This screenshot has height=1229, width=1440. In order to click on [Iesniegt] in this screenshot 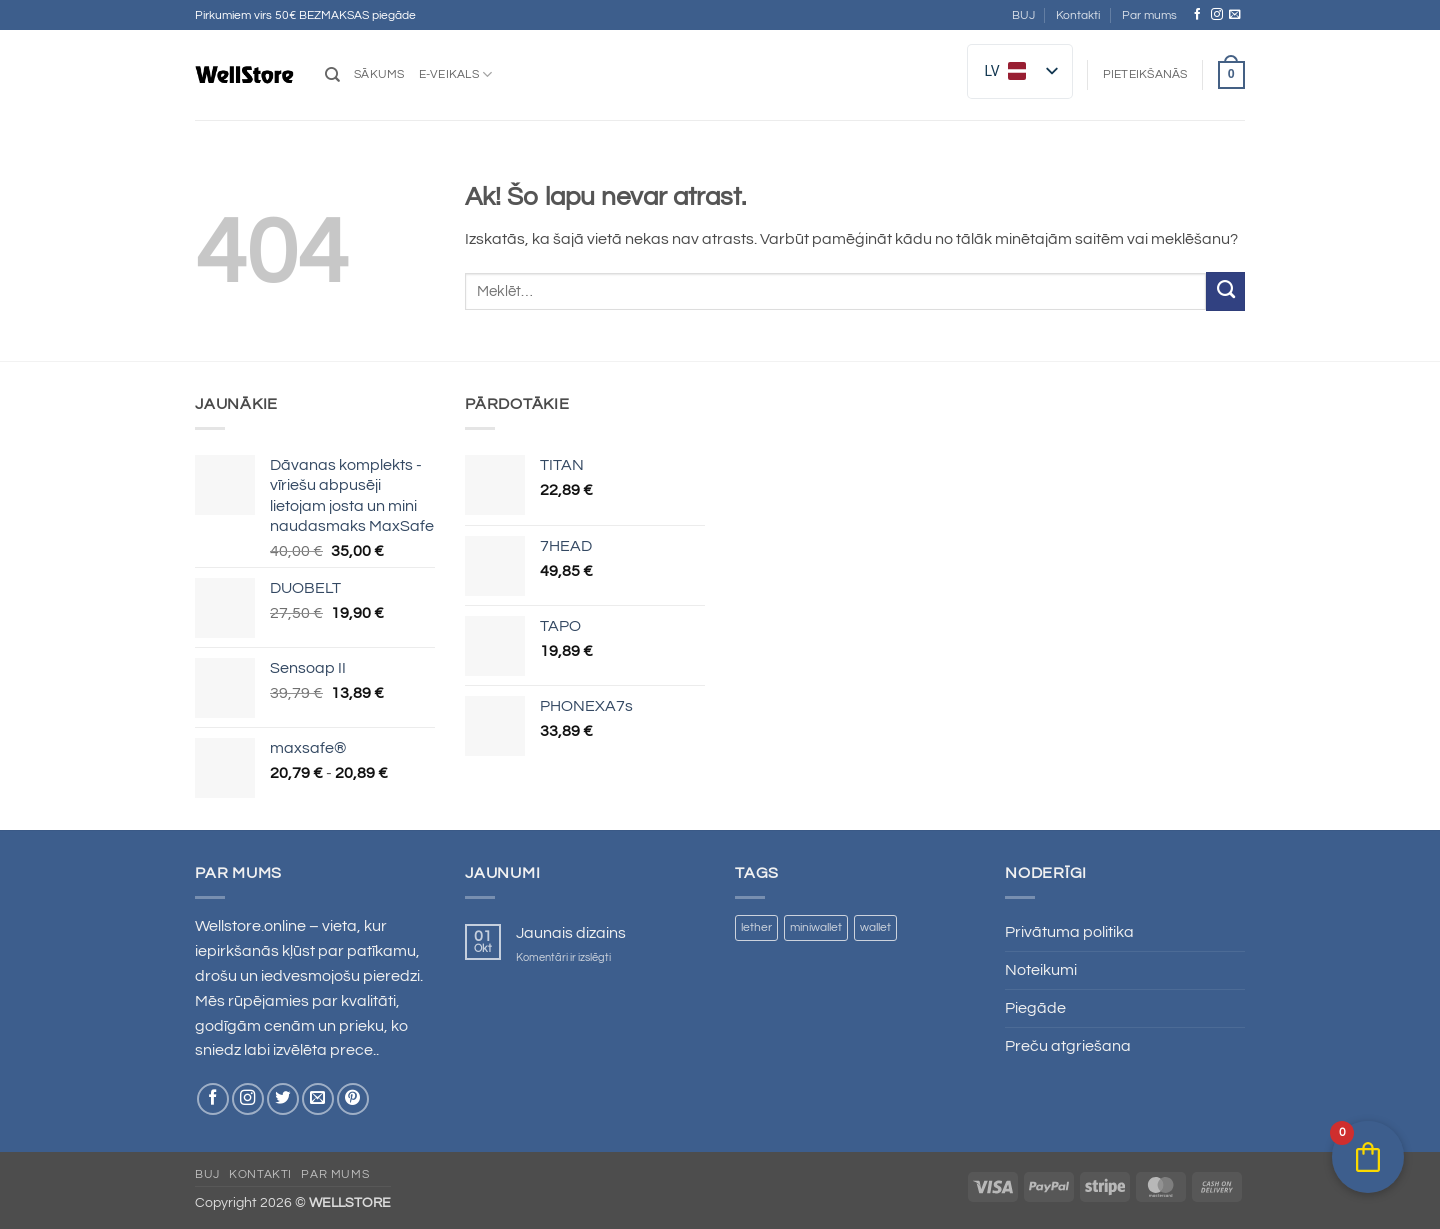, I will do `click(1225, 291)`.